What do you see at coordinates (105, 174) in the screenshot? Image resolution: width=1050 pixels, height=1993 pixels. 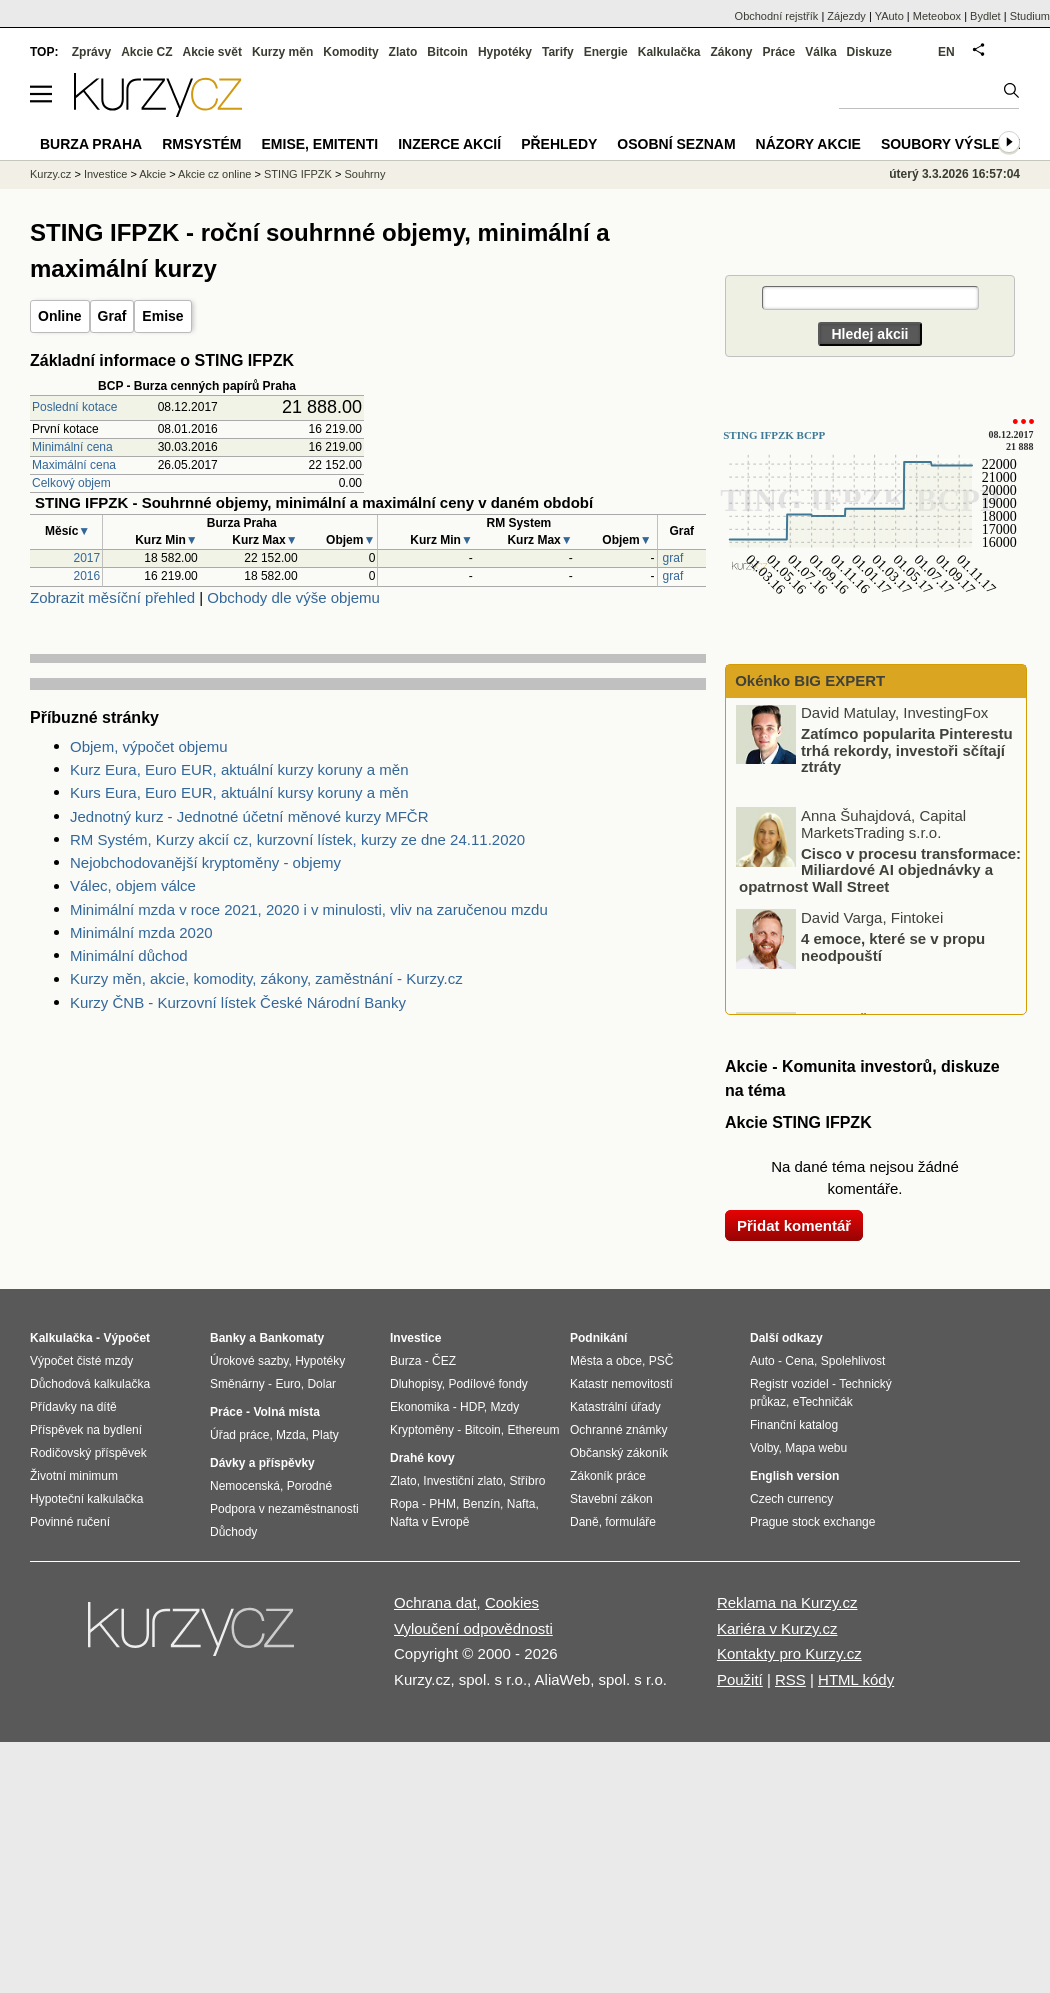 I see `Investice` at bounding box center [105, 174].